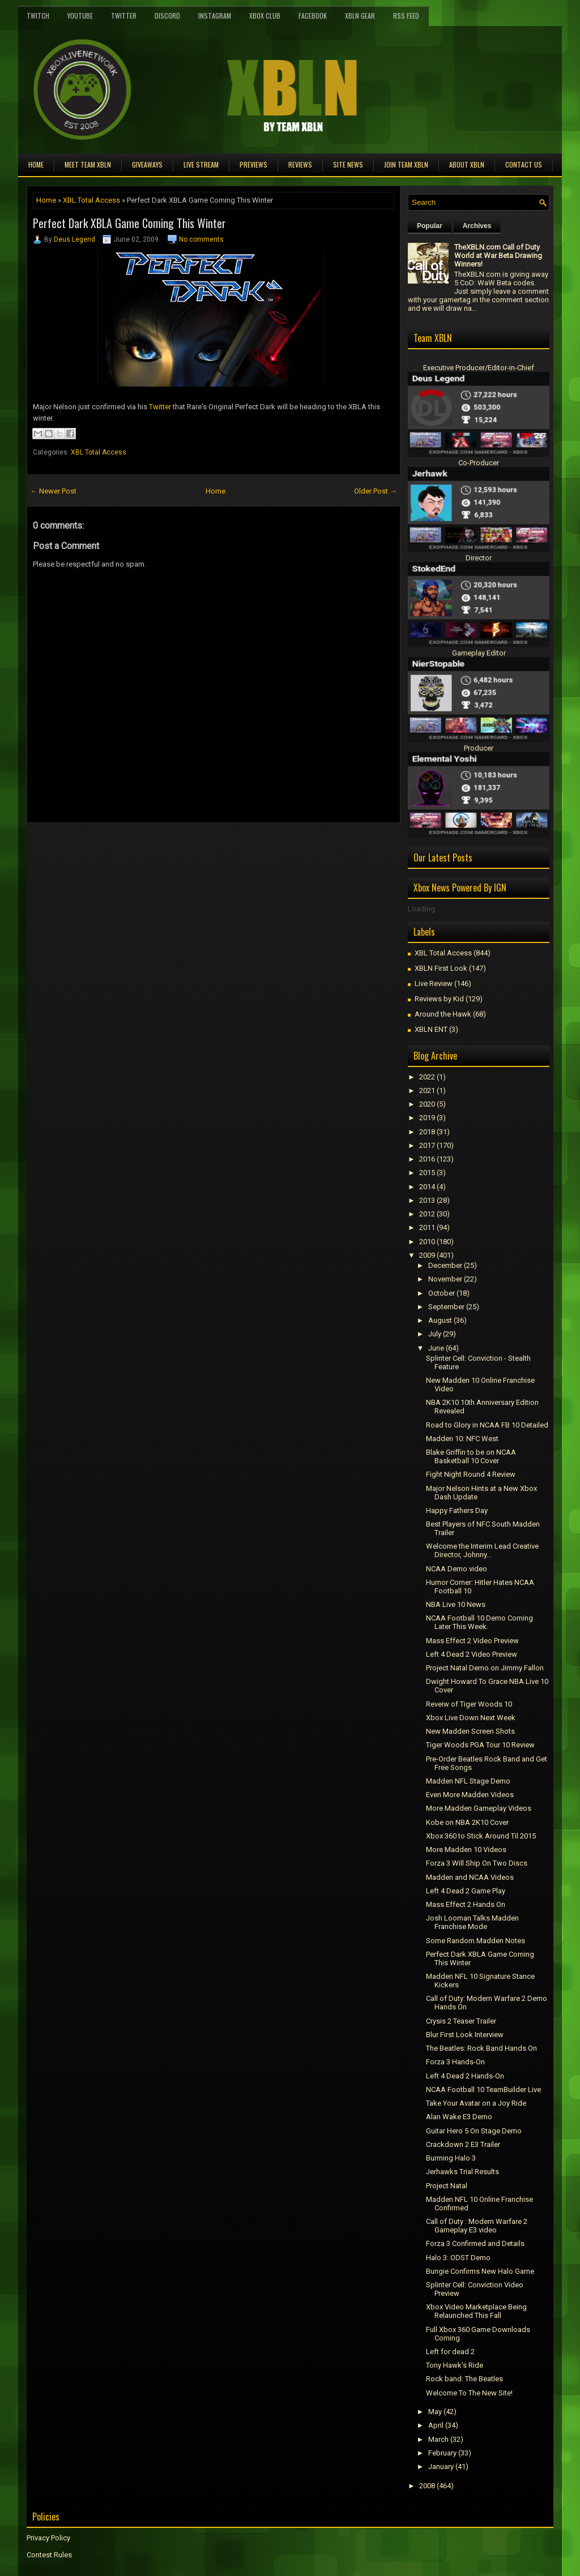 The image size is (580, 2576). Describe the element at coordinates (124, 15) in the screenshot. I see `Twitter` at that location.